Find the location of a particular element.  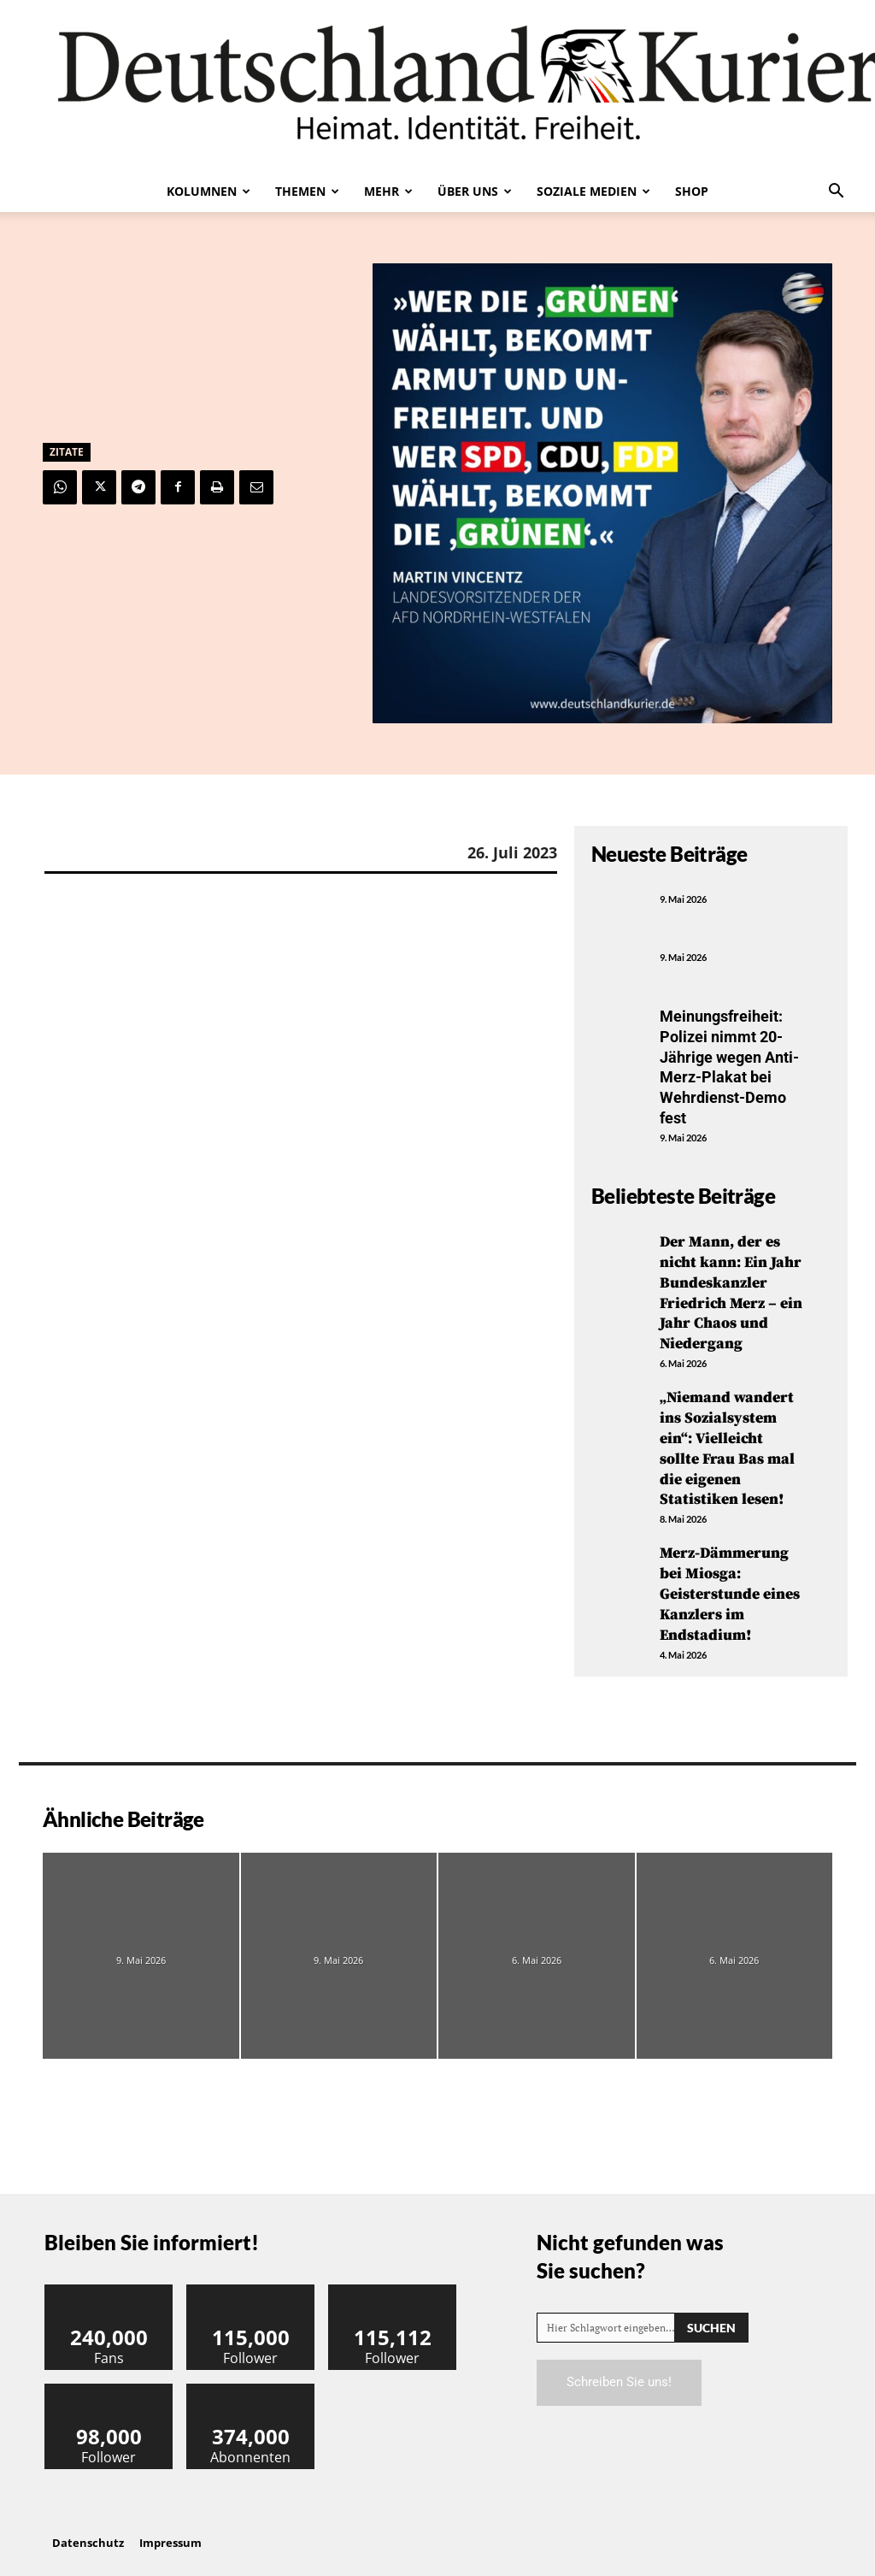

Zitate is located at coordinates (67, 452).